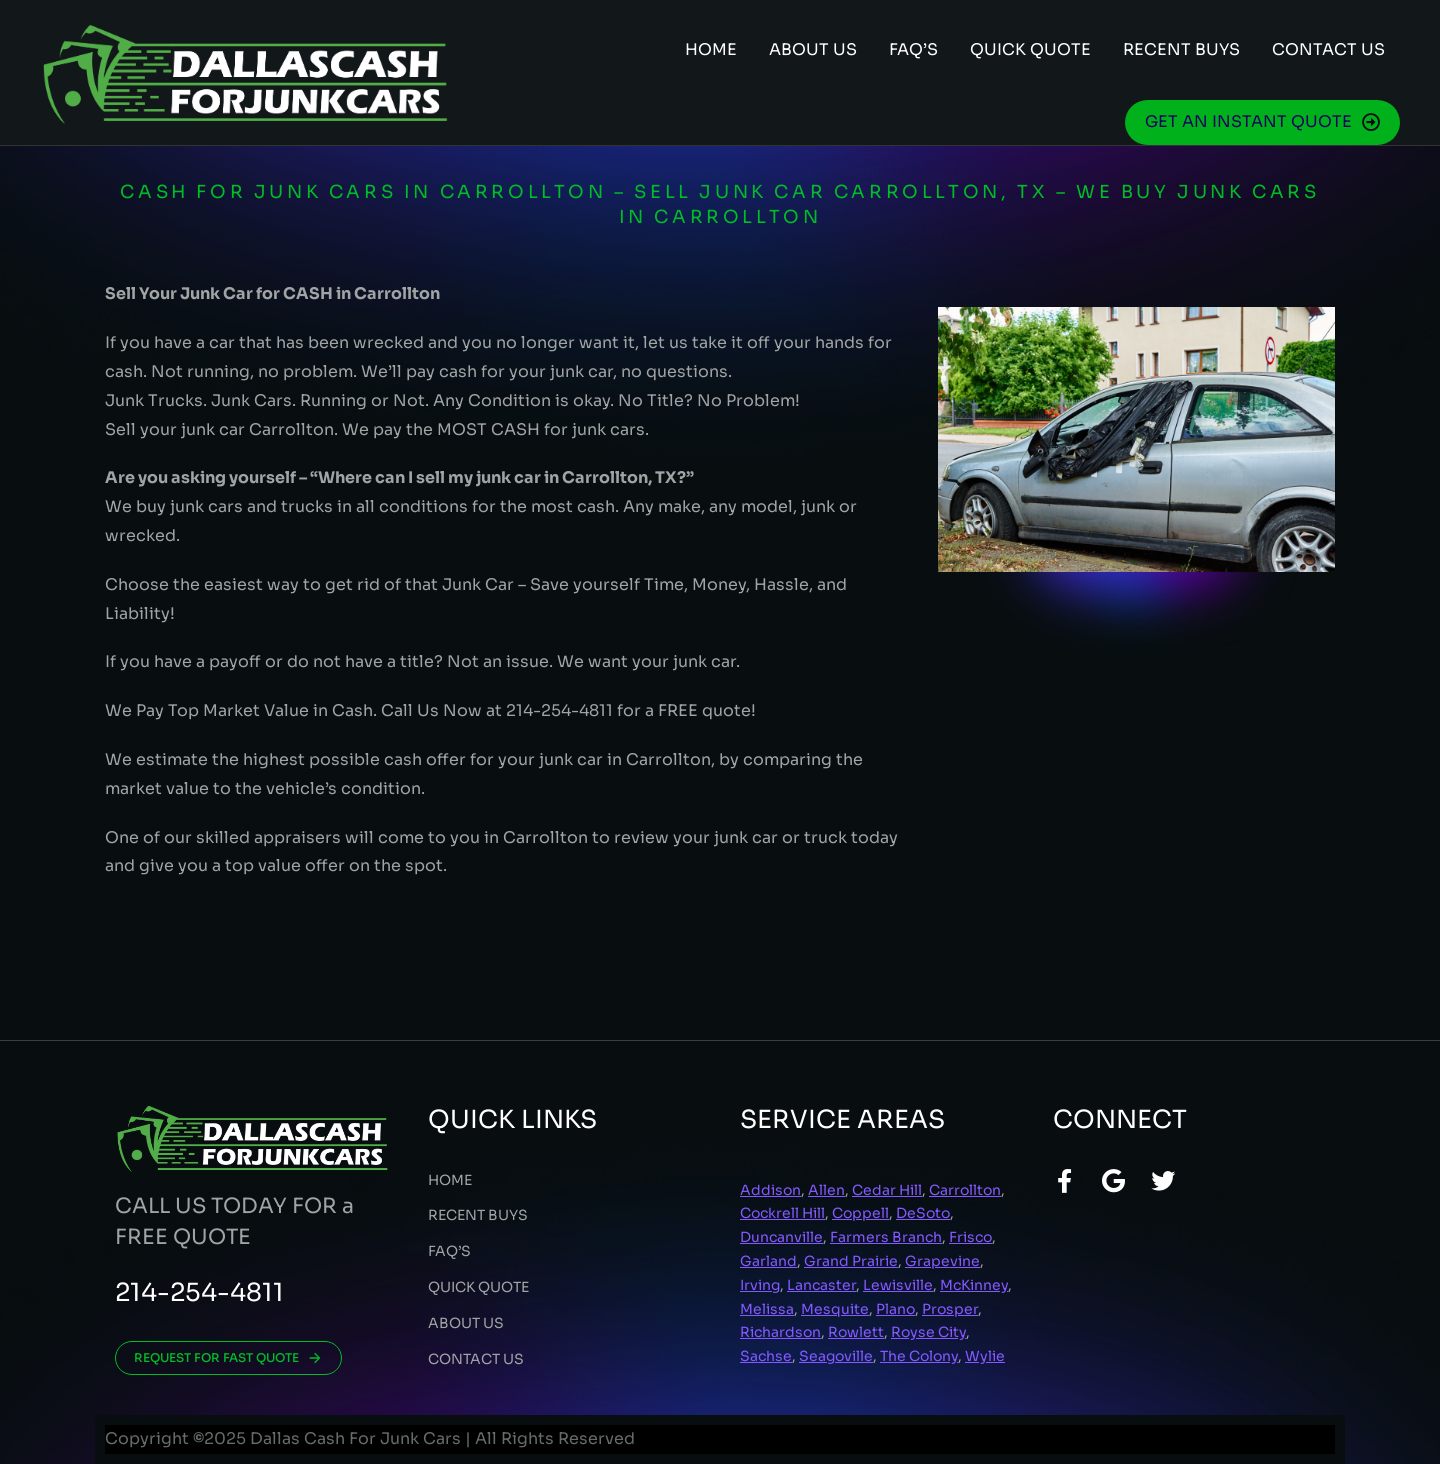 This screenshot has width=1440, height=1464. What do you see at coordinates (826, 1190) in the screenshot?
I see `Allen` at bounding box center [826, 1190].